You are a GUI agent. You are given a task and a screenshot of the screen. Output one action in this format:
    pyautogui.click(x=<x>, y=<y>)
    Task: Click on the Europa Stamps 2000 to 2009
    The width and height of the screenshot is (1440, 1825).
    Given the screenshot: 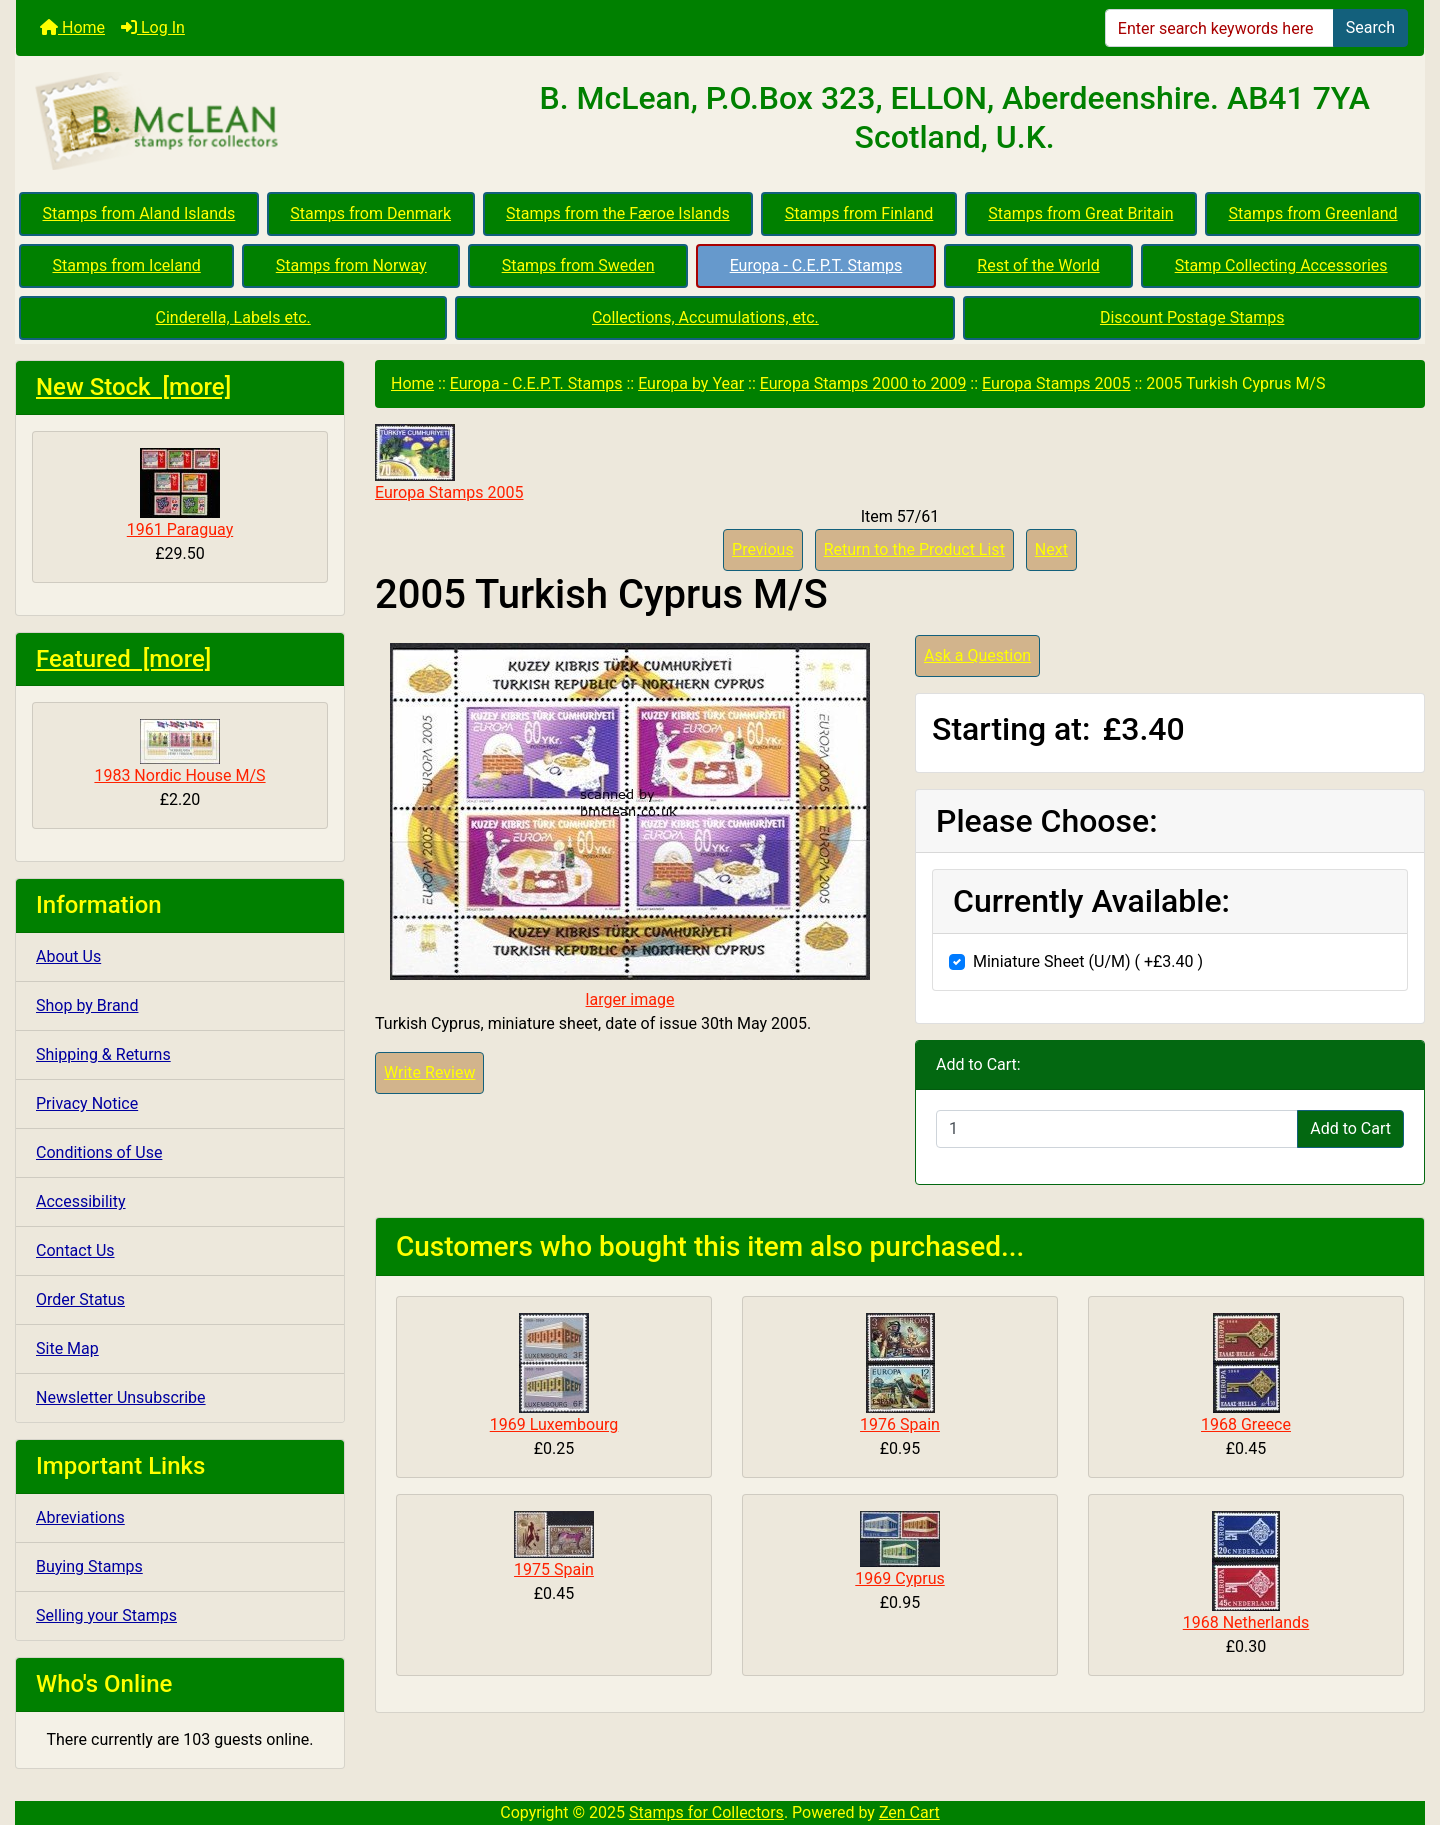 What is the action you would take?
    pyautogui.click(x=863, y=383)
    